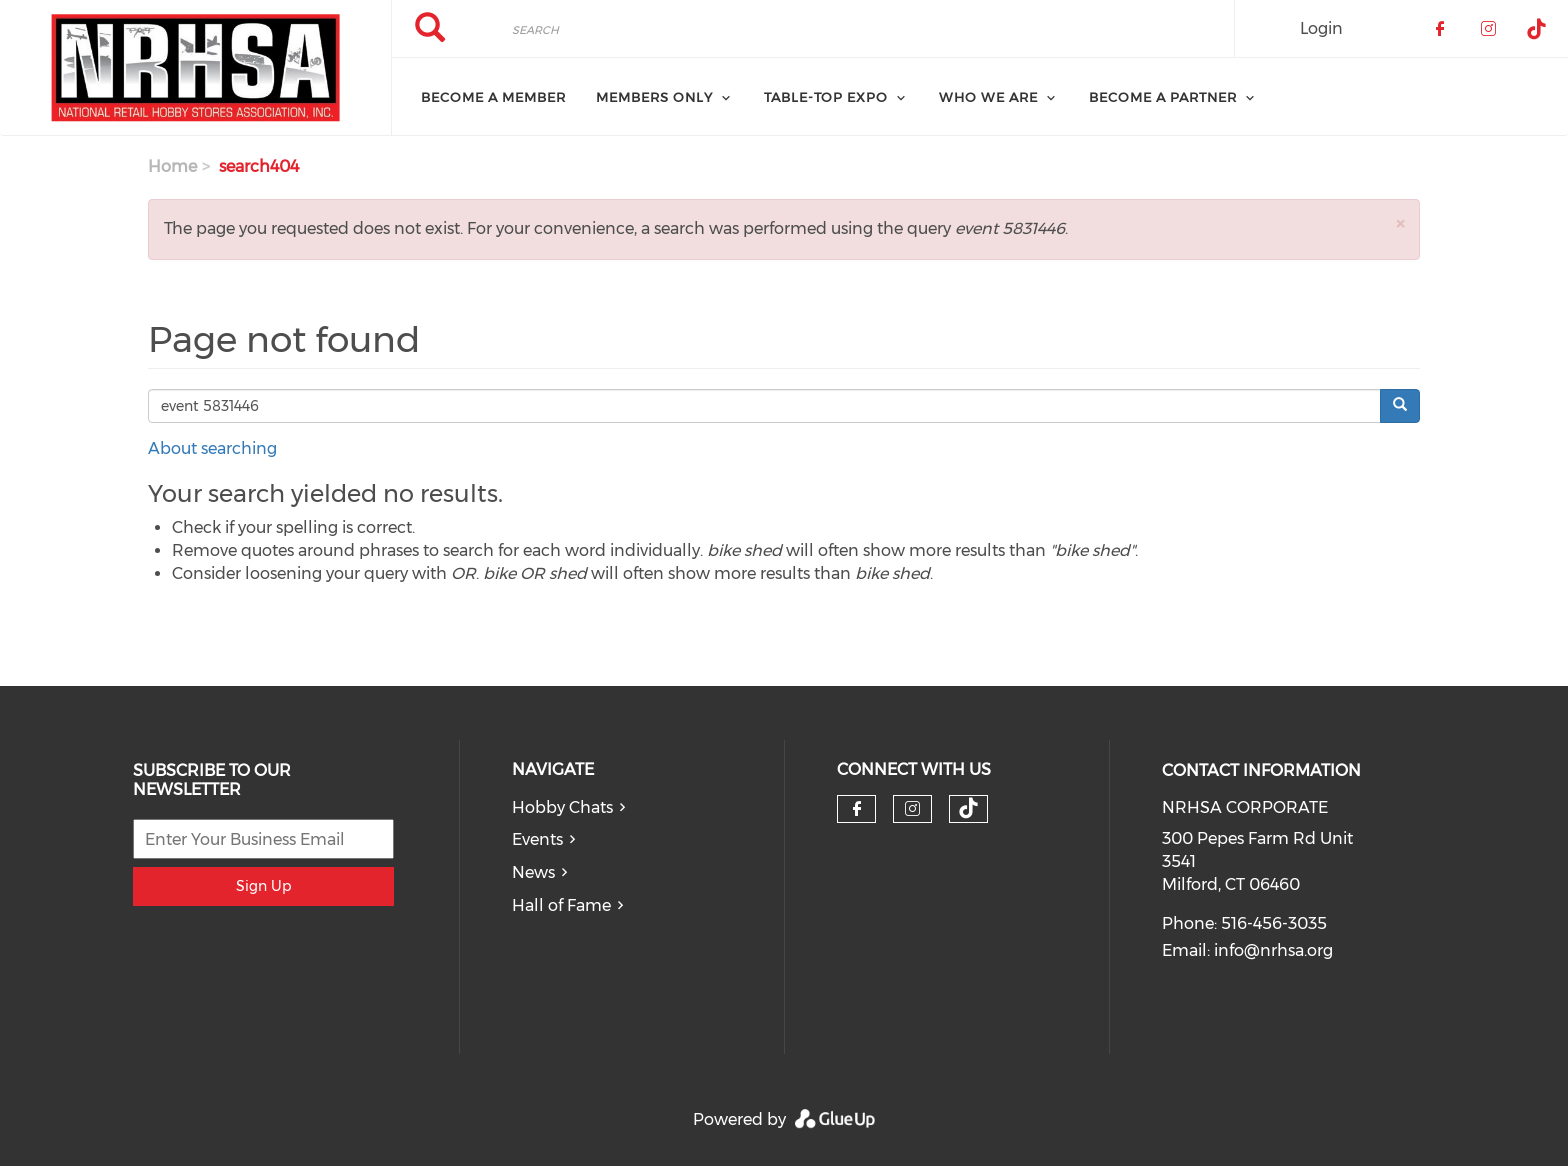  I want to click on info@nrhsa.org, so click(1273, 950).